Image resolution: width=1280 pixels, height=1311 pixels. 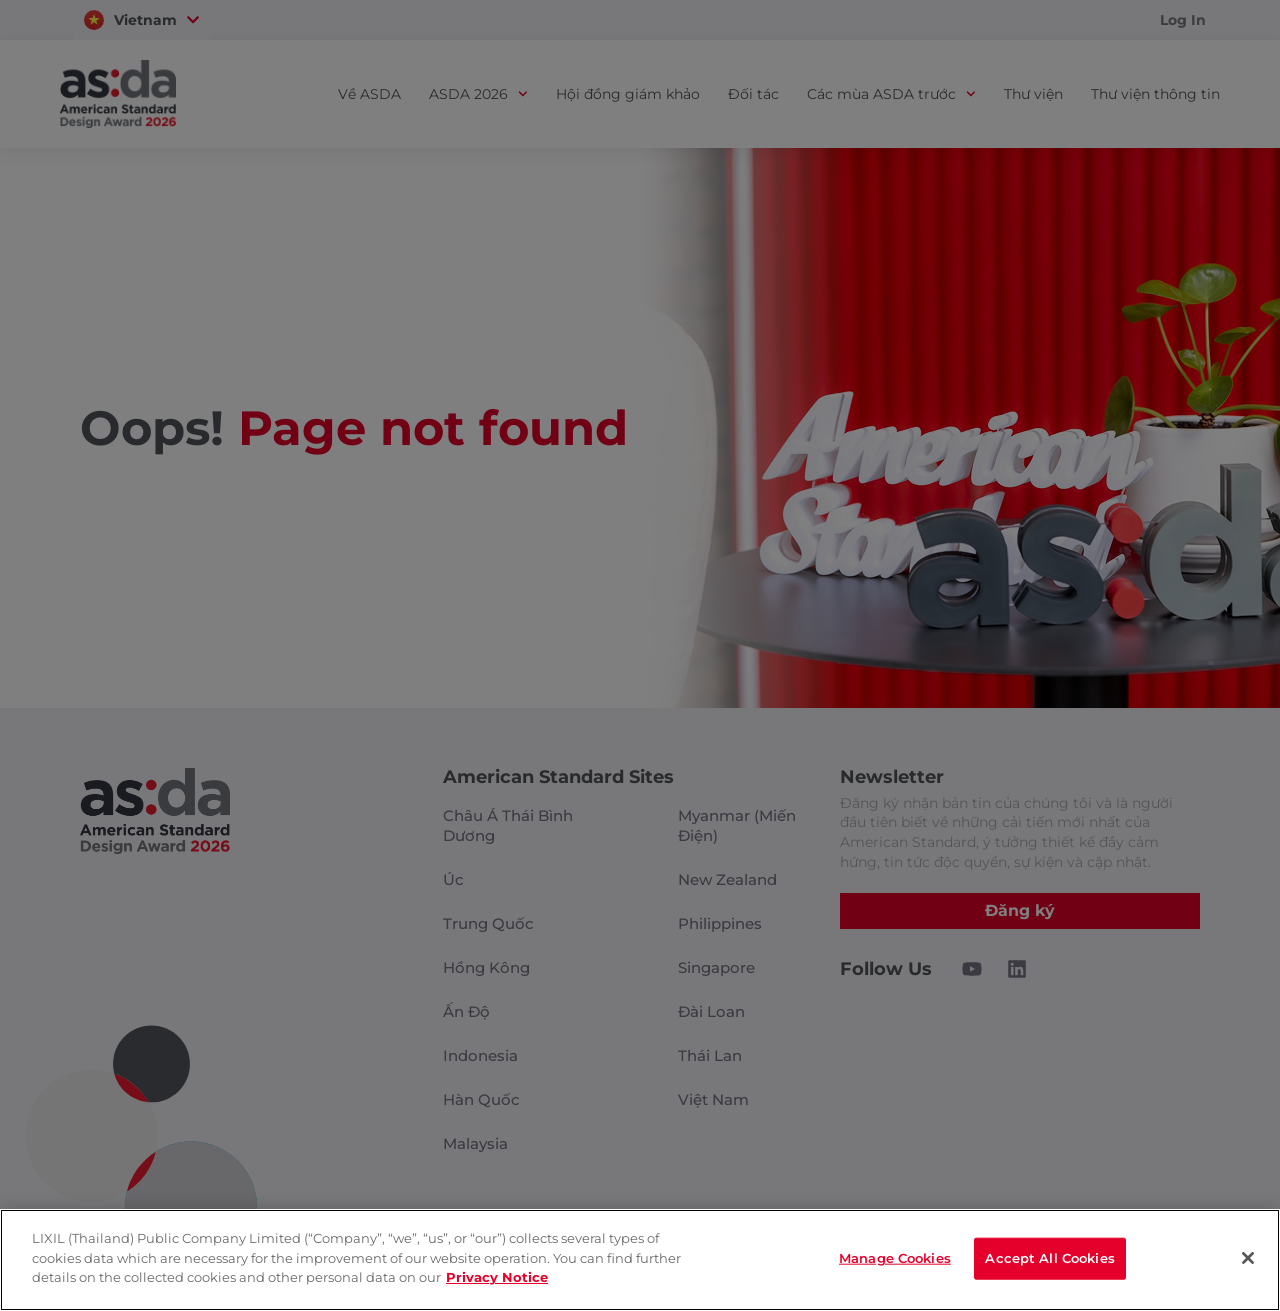 I want to click on Accept All Cookies, so click(x=1049, y=1259).